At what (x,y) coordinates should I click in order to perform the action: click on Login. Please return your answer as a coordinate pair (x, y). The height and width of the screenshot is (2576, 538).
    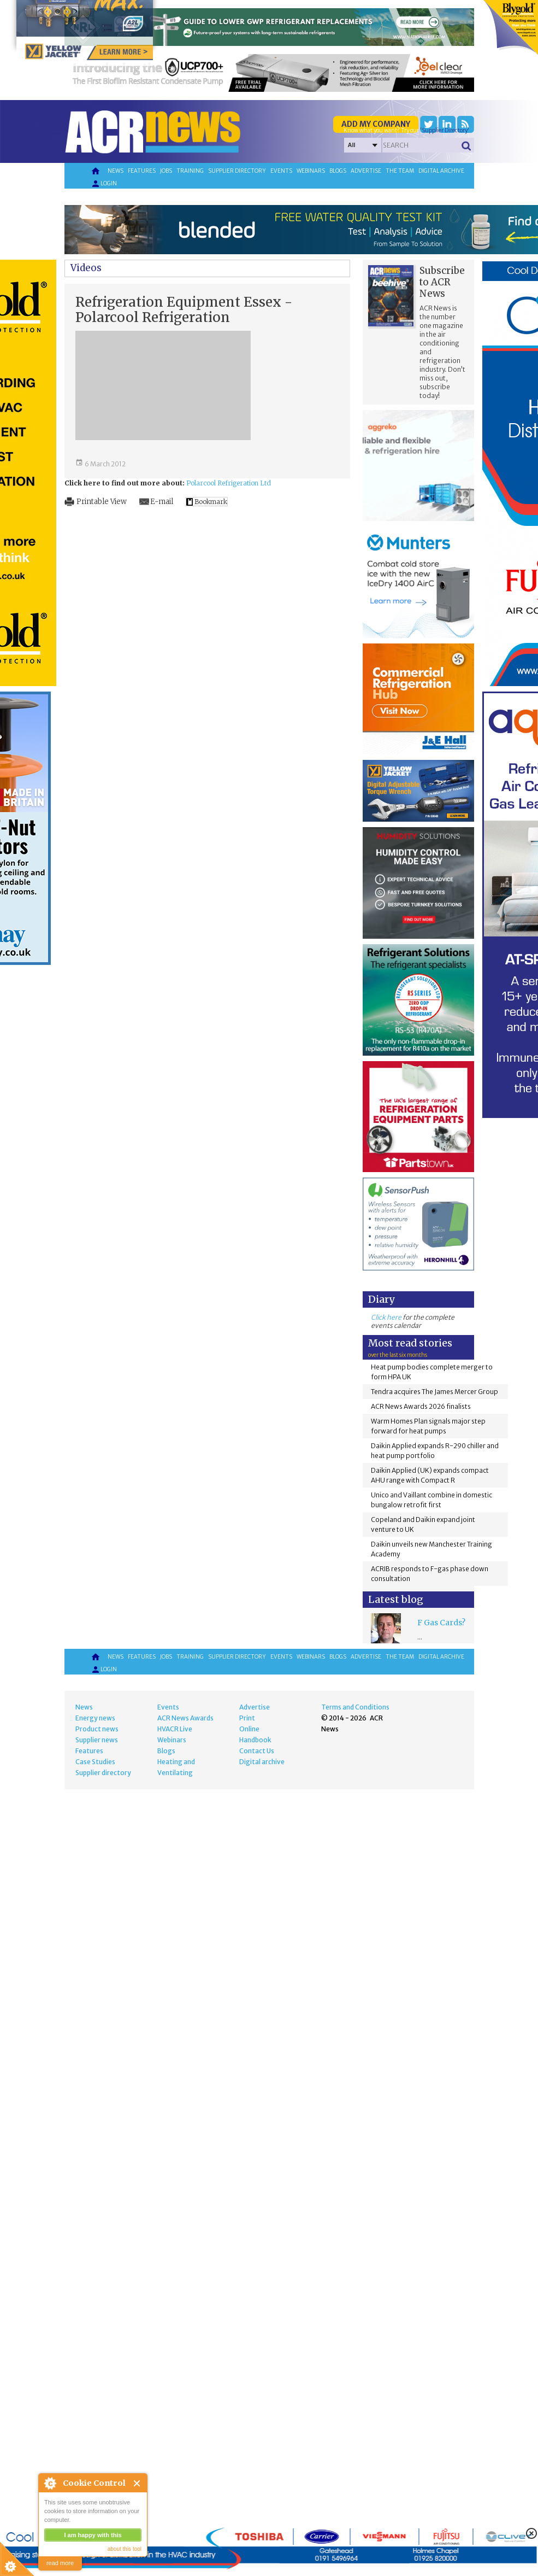
    Looking at the image, I should click on (104, 184).